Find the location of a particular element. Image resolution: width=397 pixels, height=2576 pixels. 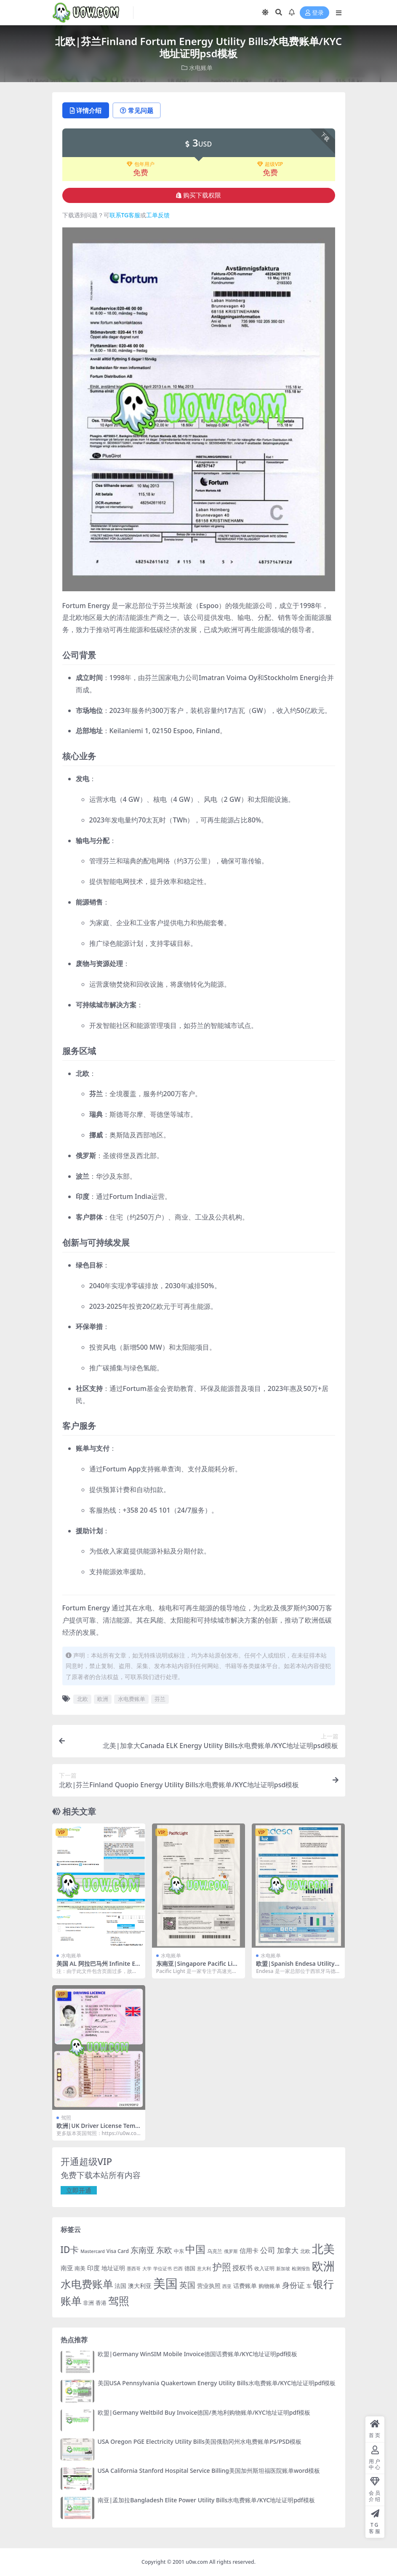

欧洲 [欧洲 (217 项)] is located at coordinates (323, 2266).